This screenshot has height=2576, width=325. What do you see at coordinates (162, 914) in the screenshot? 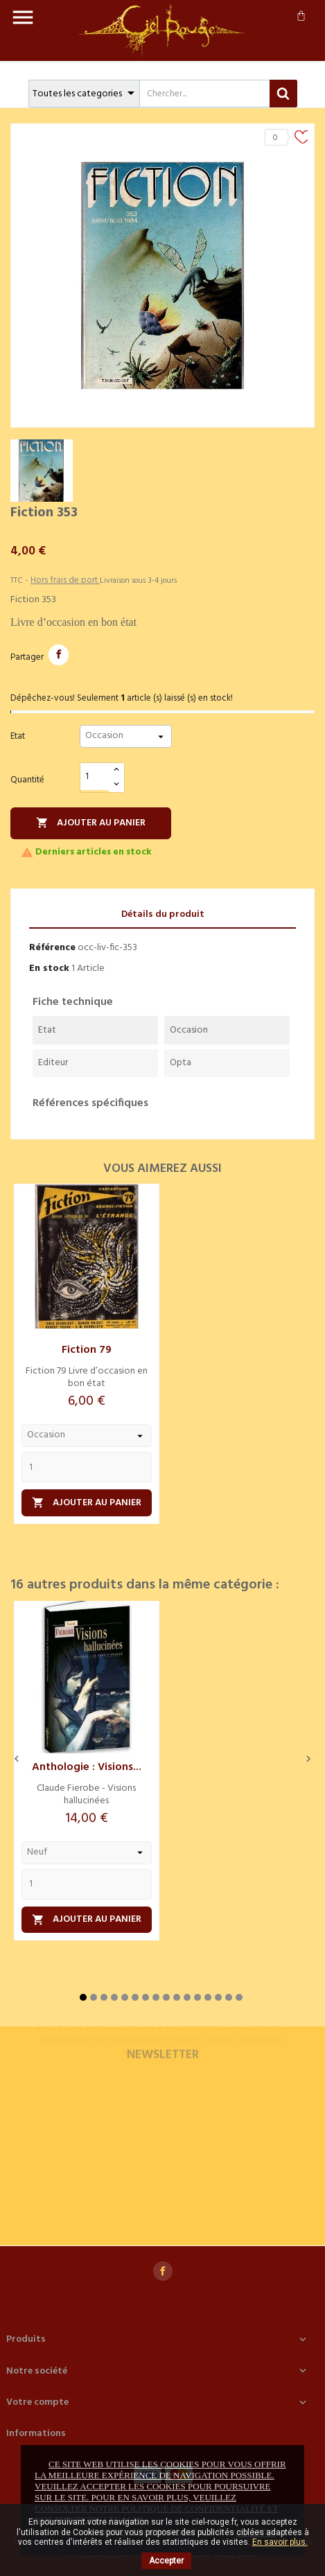
I see `Détails du produit [tab]` at bounding box center [162, 914].